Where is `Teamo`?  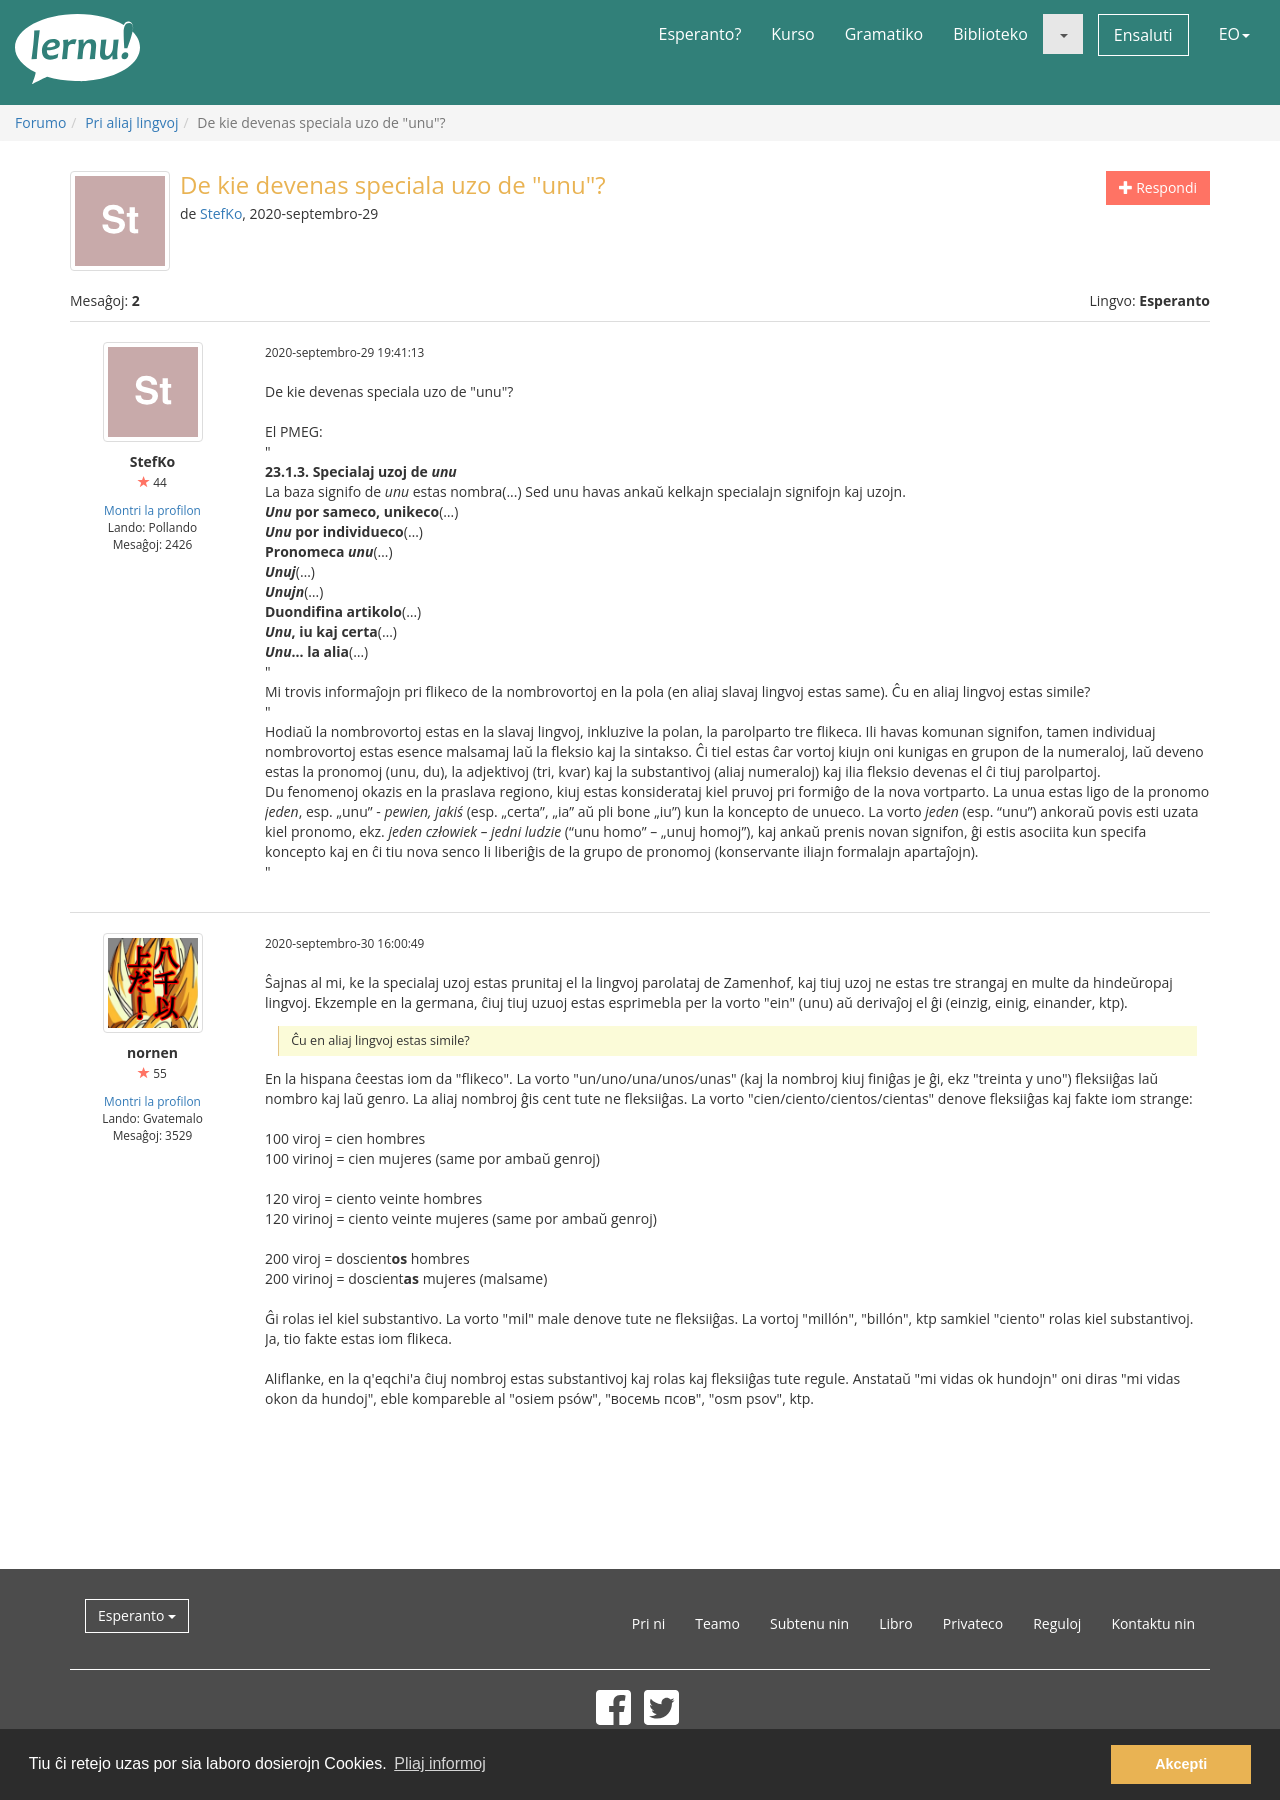 Teamo is located at coordinates (717, 1623).